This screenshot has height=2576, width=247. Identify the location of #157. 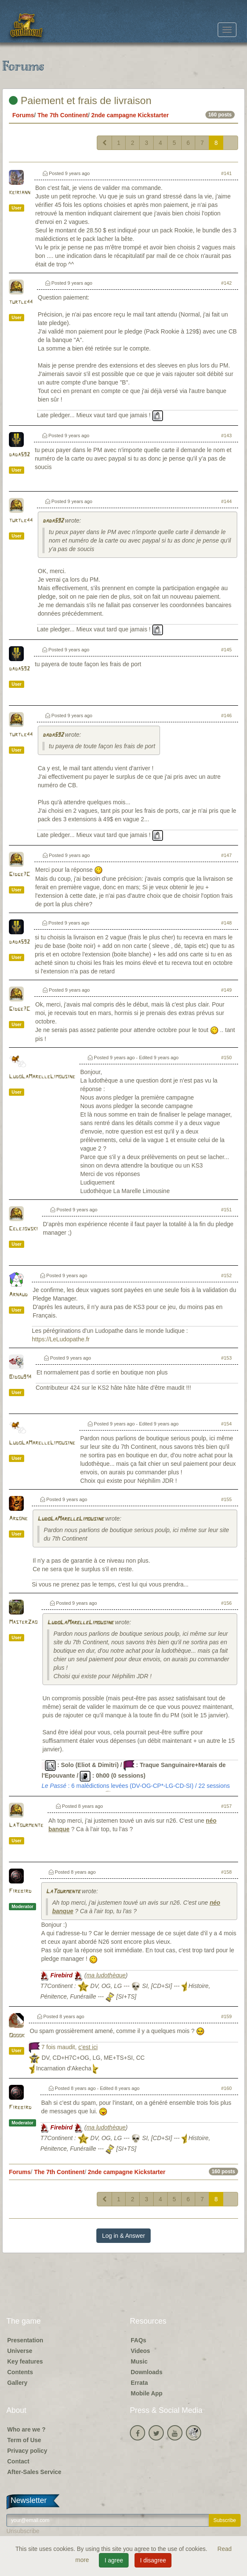
(226, 1806).